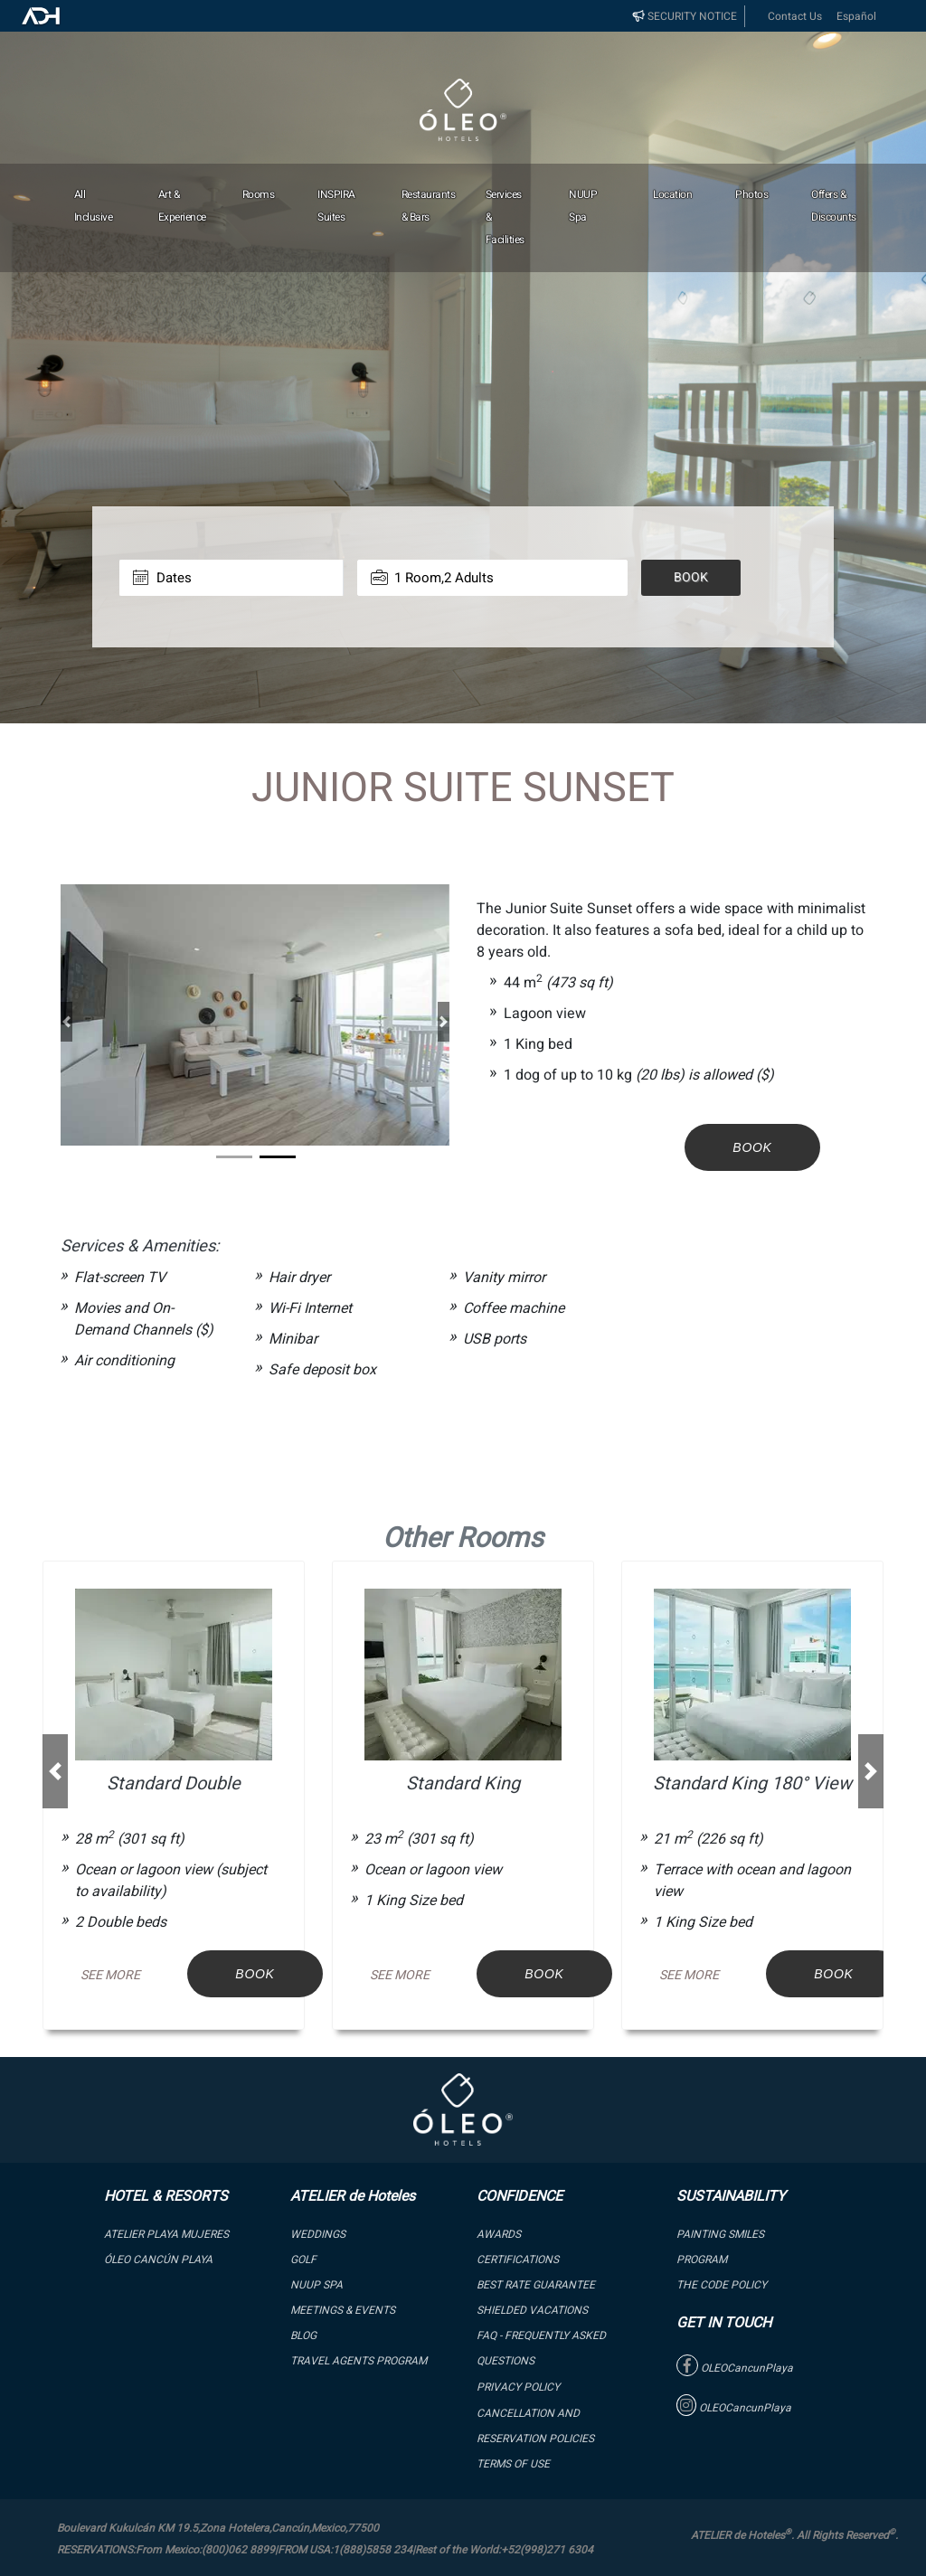 This screenshot has width=926, height=2576. Describe the element at coordinates (316, 2285) in the screenshot. I see `NUUP SPA` at that location.